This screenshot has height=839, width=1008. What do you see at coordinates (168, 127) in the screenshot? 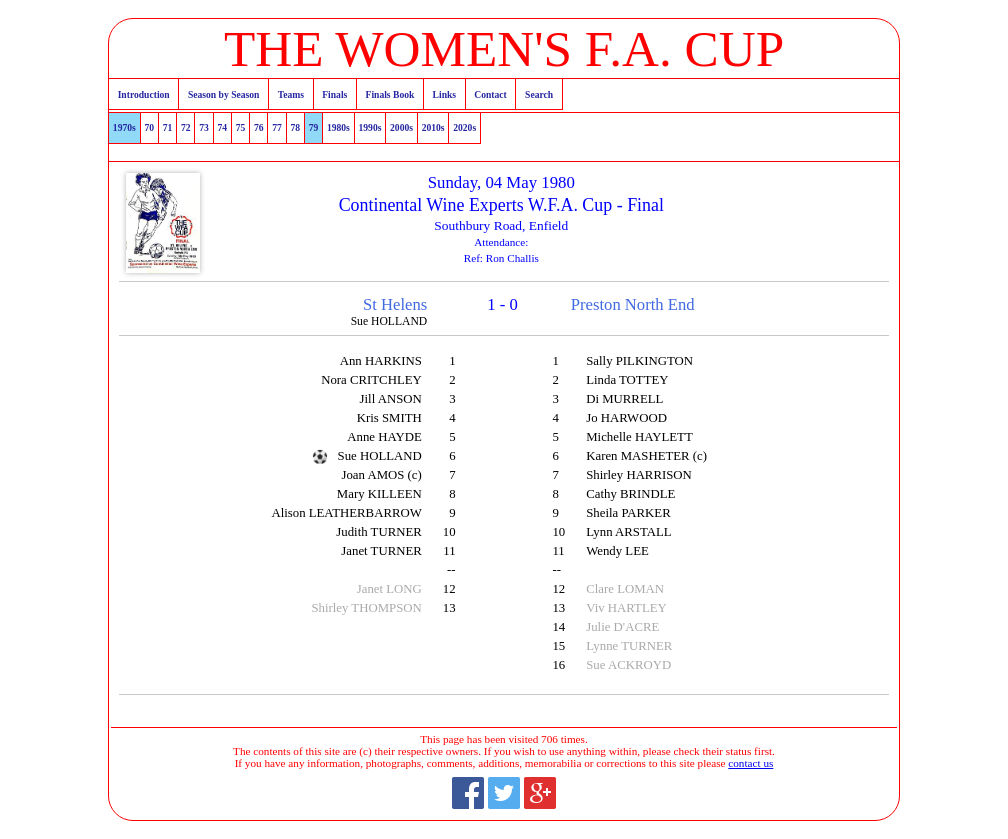
I see `71` at bounding box center [168, 127].